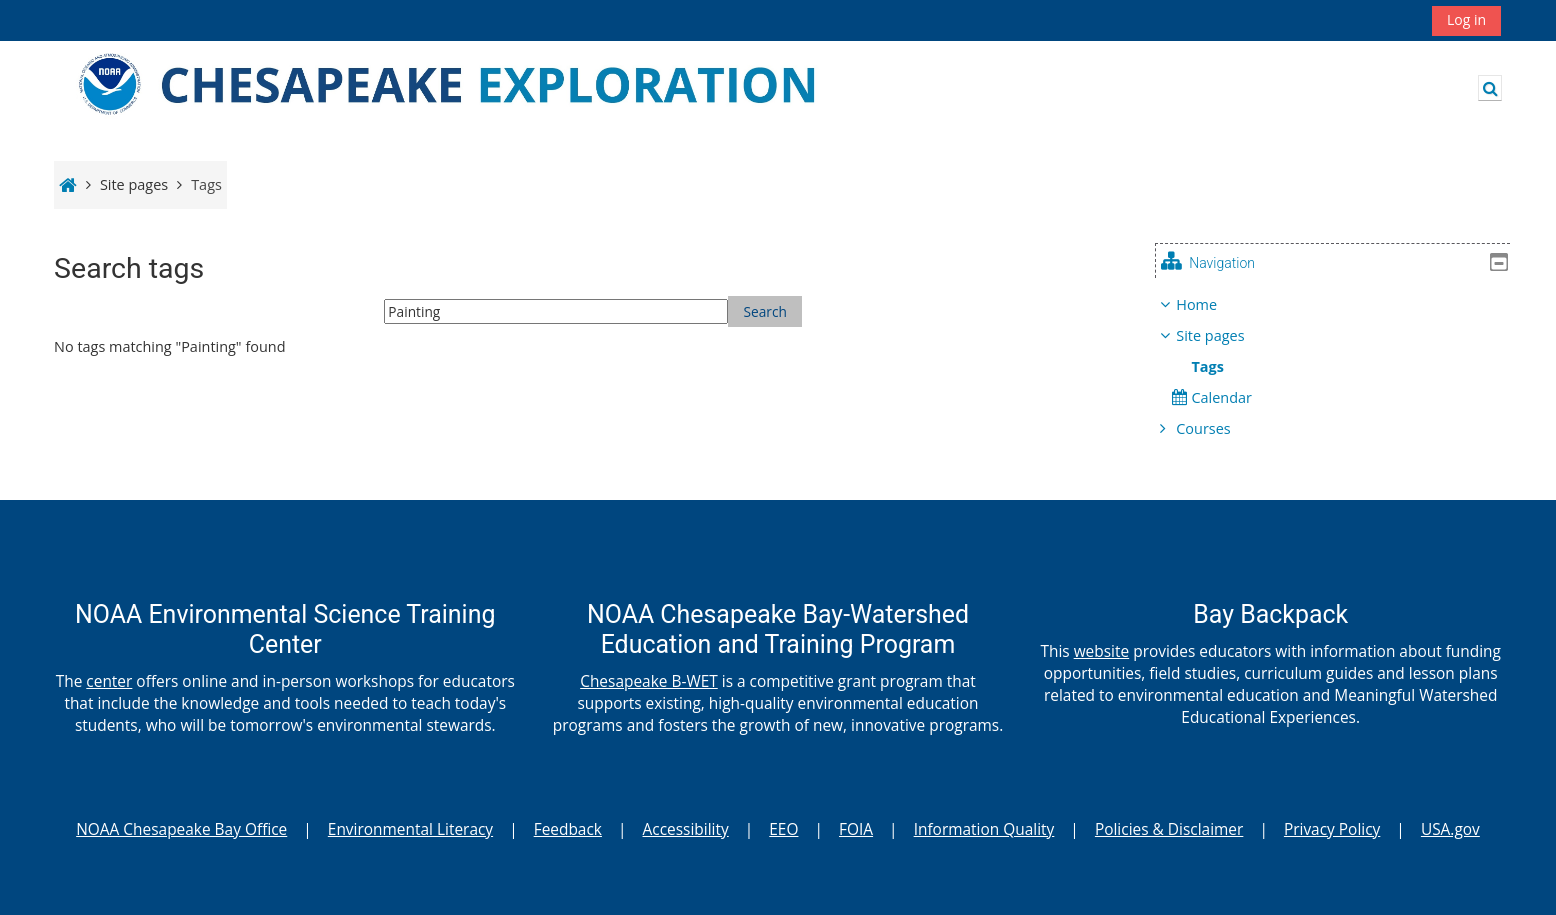  Describe the element at coordinates (984, 829) in the screenshot. I see `Information Quality` at that location.